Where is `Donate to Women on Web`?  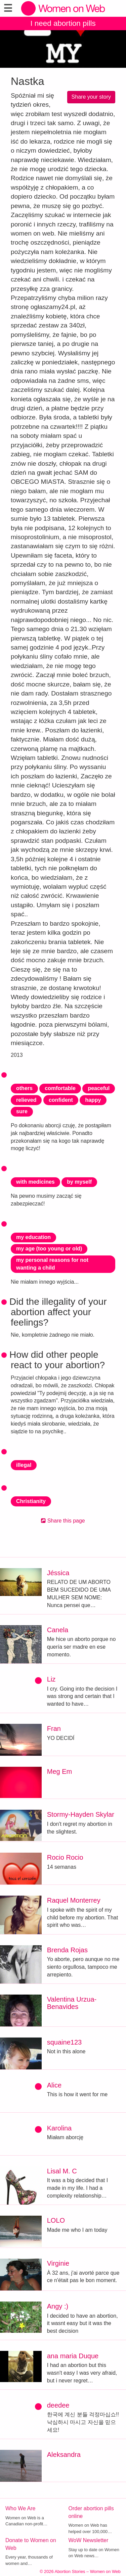
Donate to Women on Web is located at coordinates (30, 2544).